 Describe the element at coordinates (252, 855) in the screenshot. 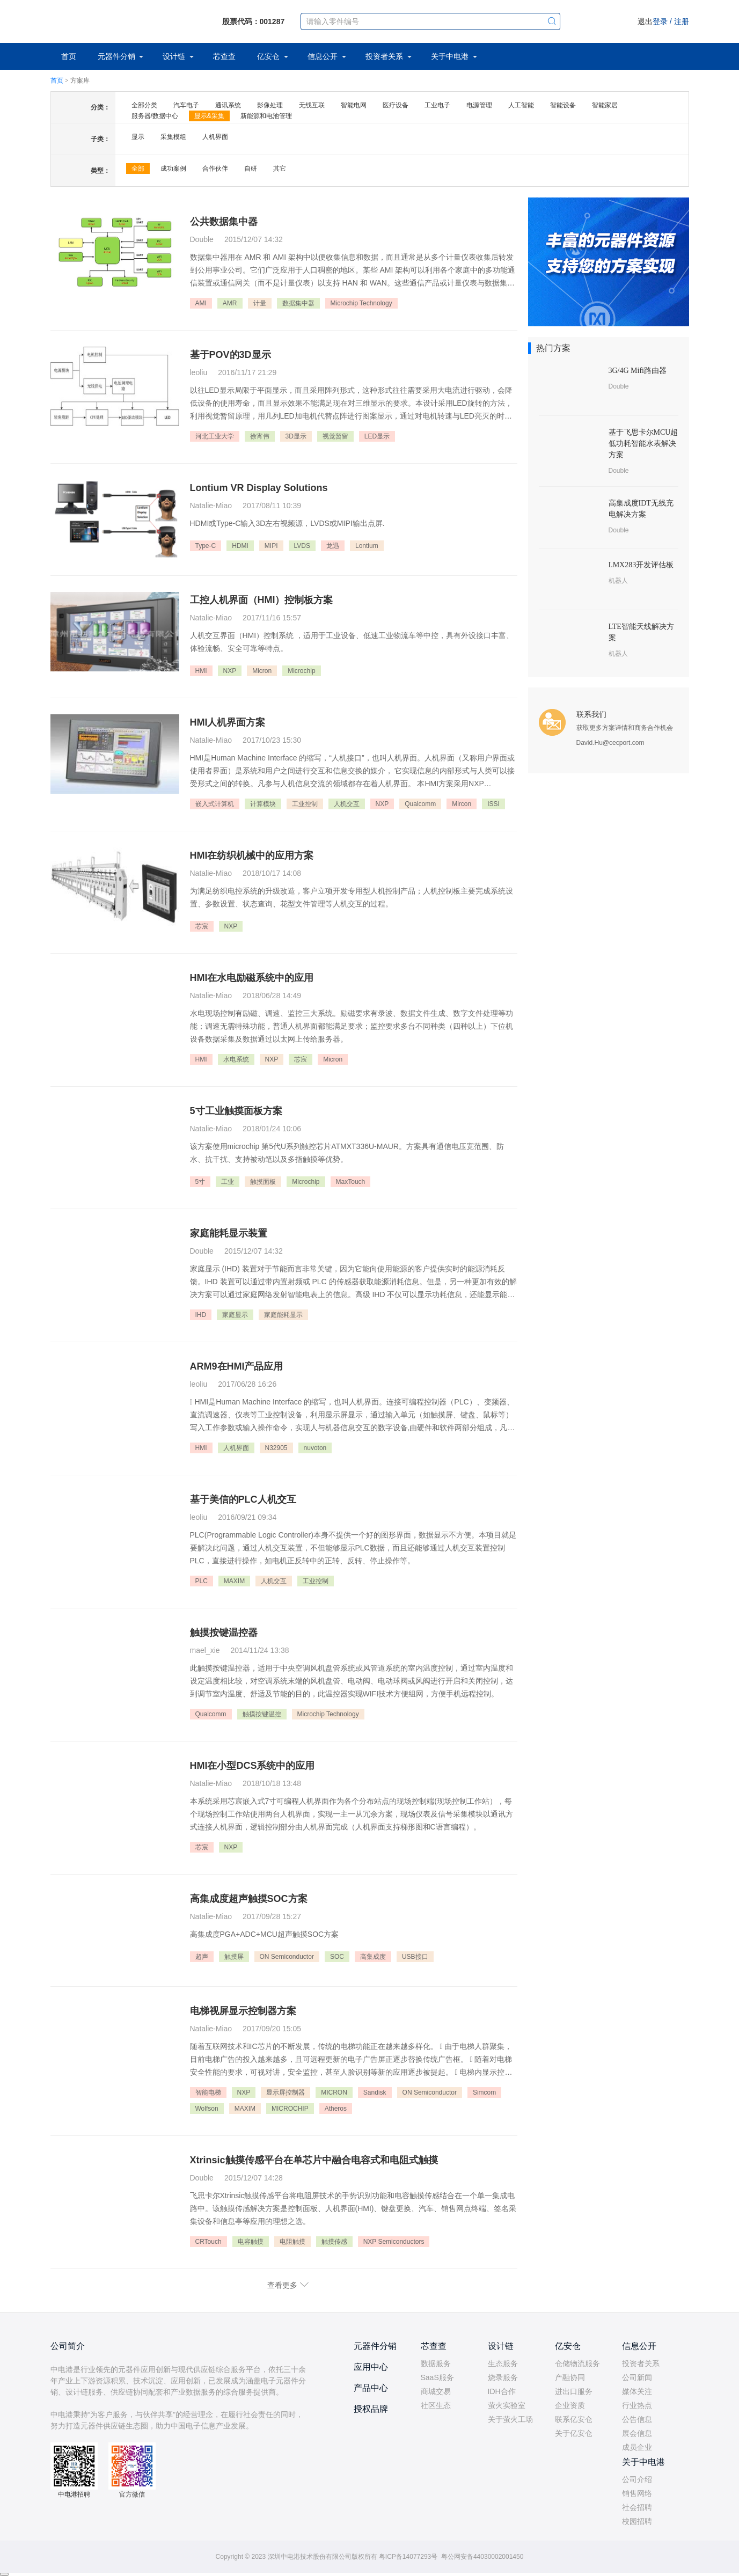

I see `HMI在纺织机械中的应用方案` at that location.